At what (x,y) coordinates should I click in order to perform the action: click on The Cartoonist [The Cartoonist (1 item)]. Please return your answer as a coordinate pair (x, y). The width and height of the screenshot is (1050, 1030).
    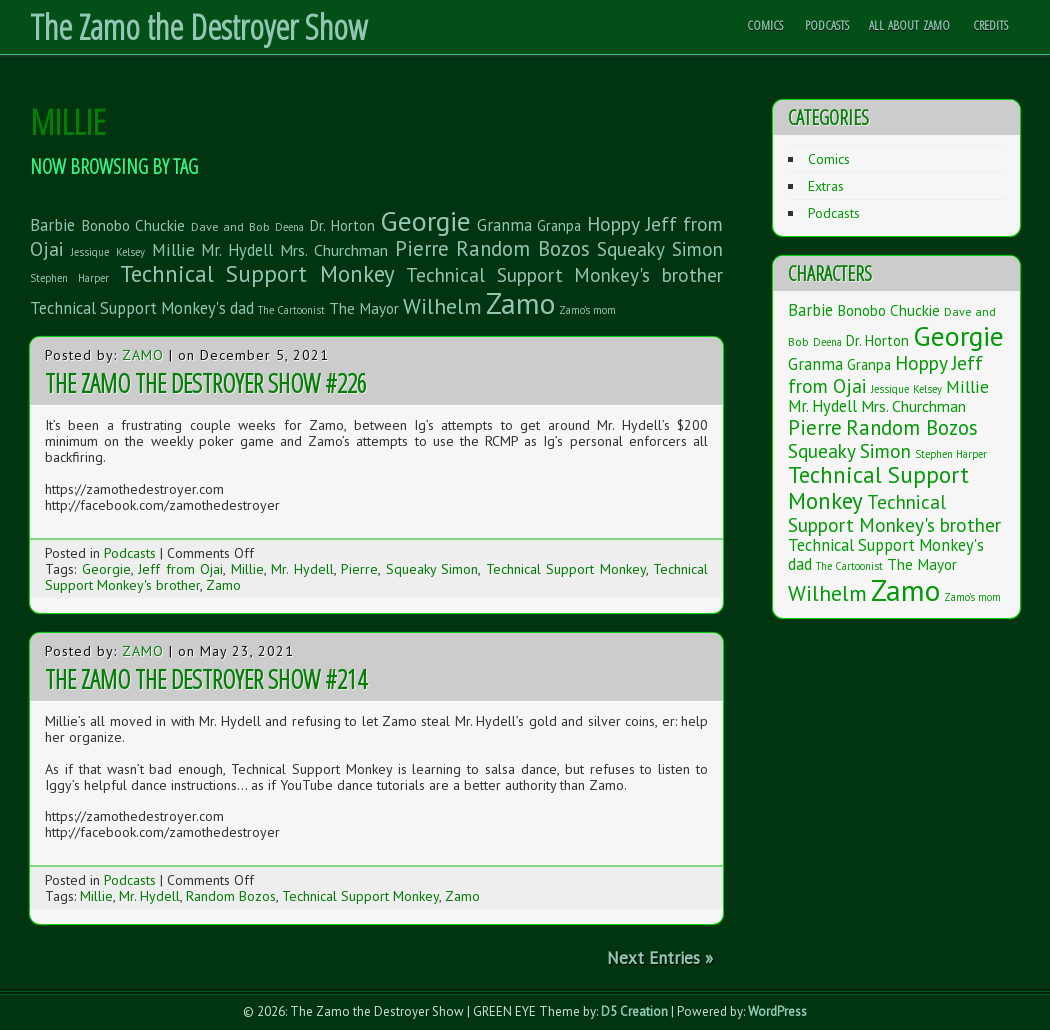
    Looking at the image, I should click on (291, 310).